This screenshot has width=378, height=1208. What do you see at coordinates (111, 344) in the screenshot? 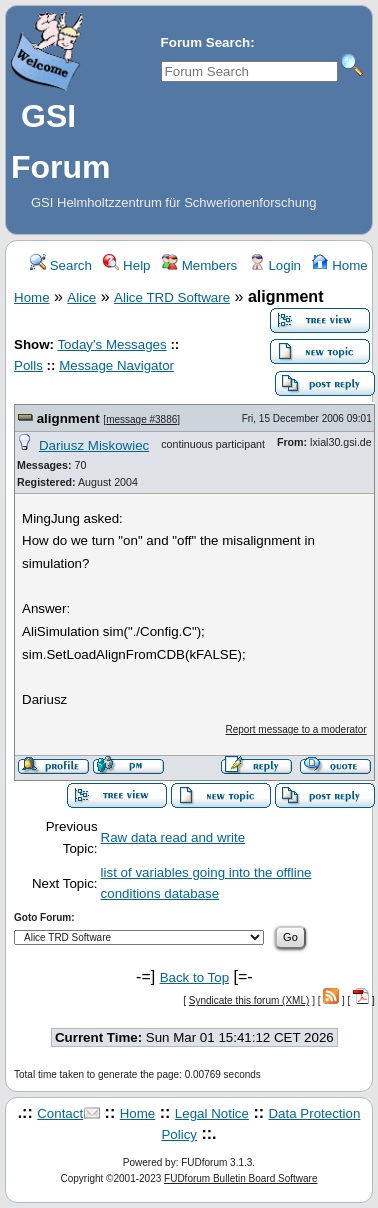
I see `Today's Messages` at bounding box center [111, 344].